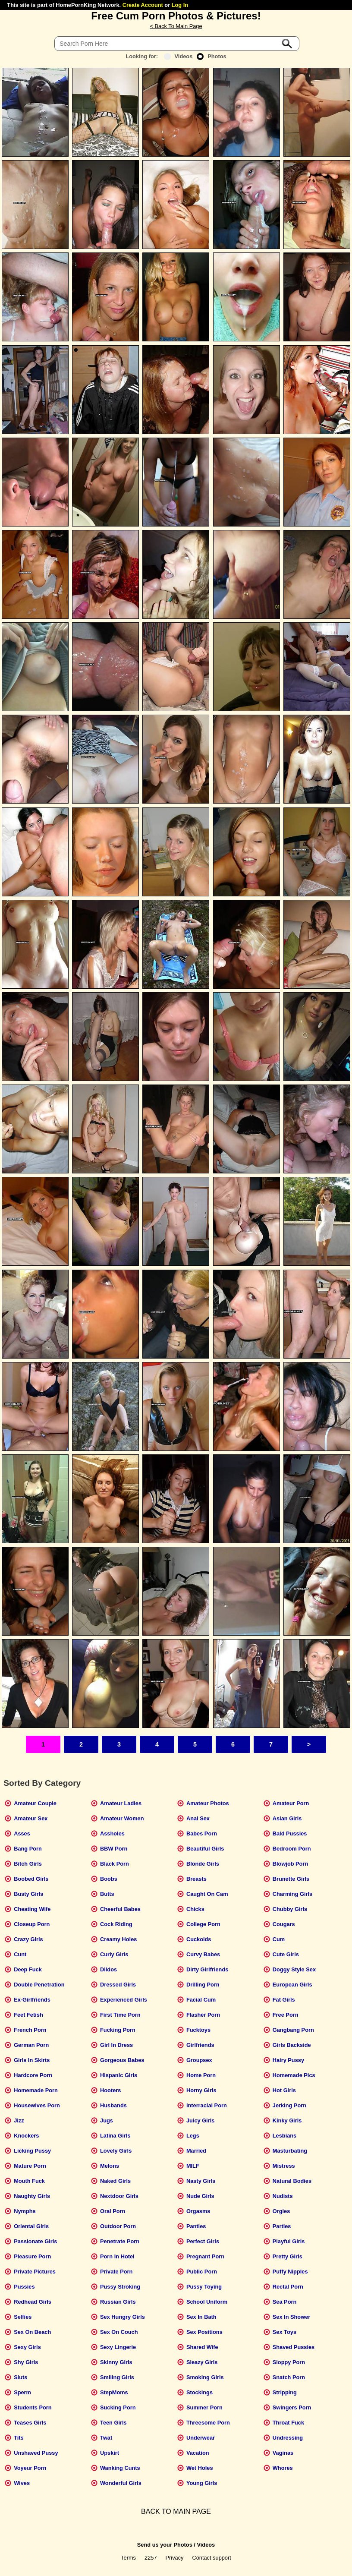 The image size is (352, 2576). I want to click on Home Porn, so click(201, 2075).